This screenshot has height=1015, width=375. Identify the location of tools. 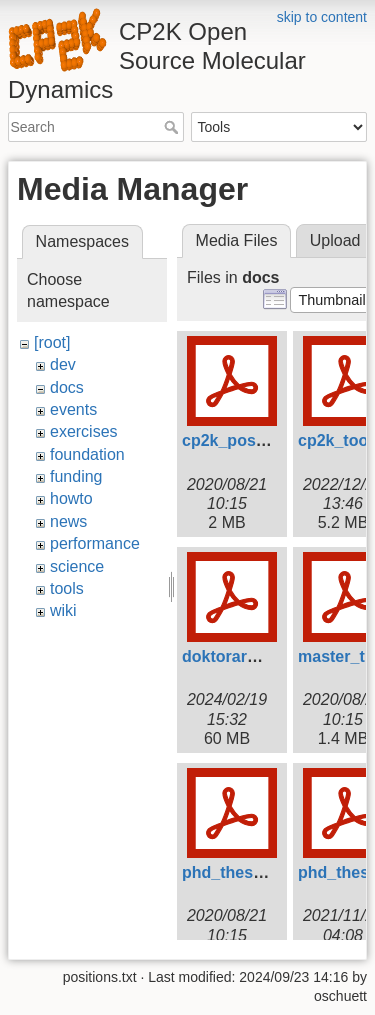
(67, 588).